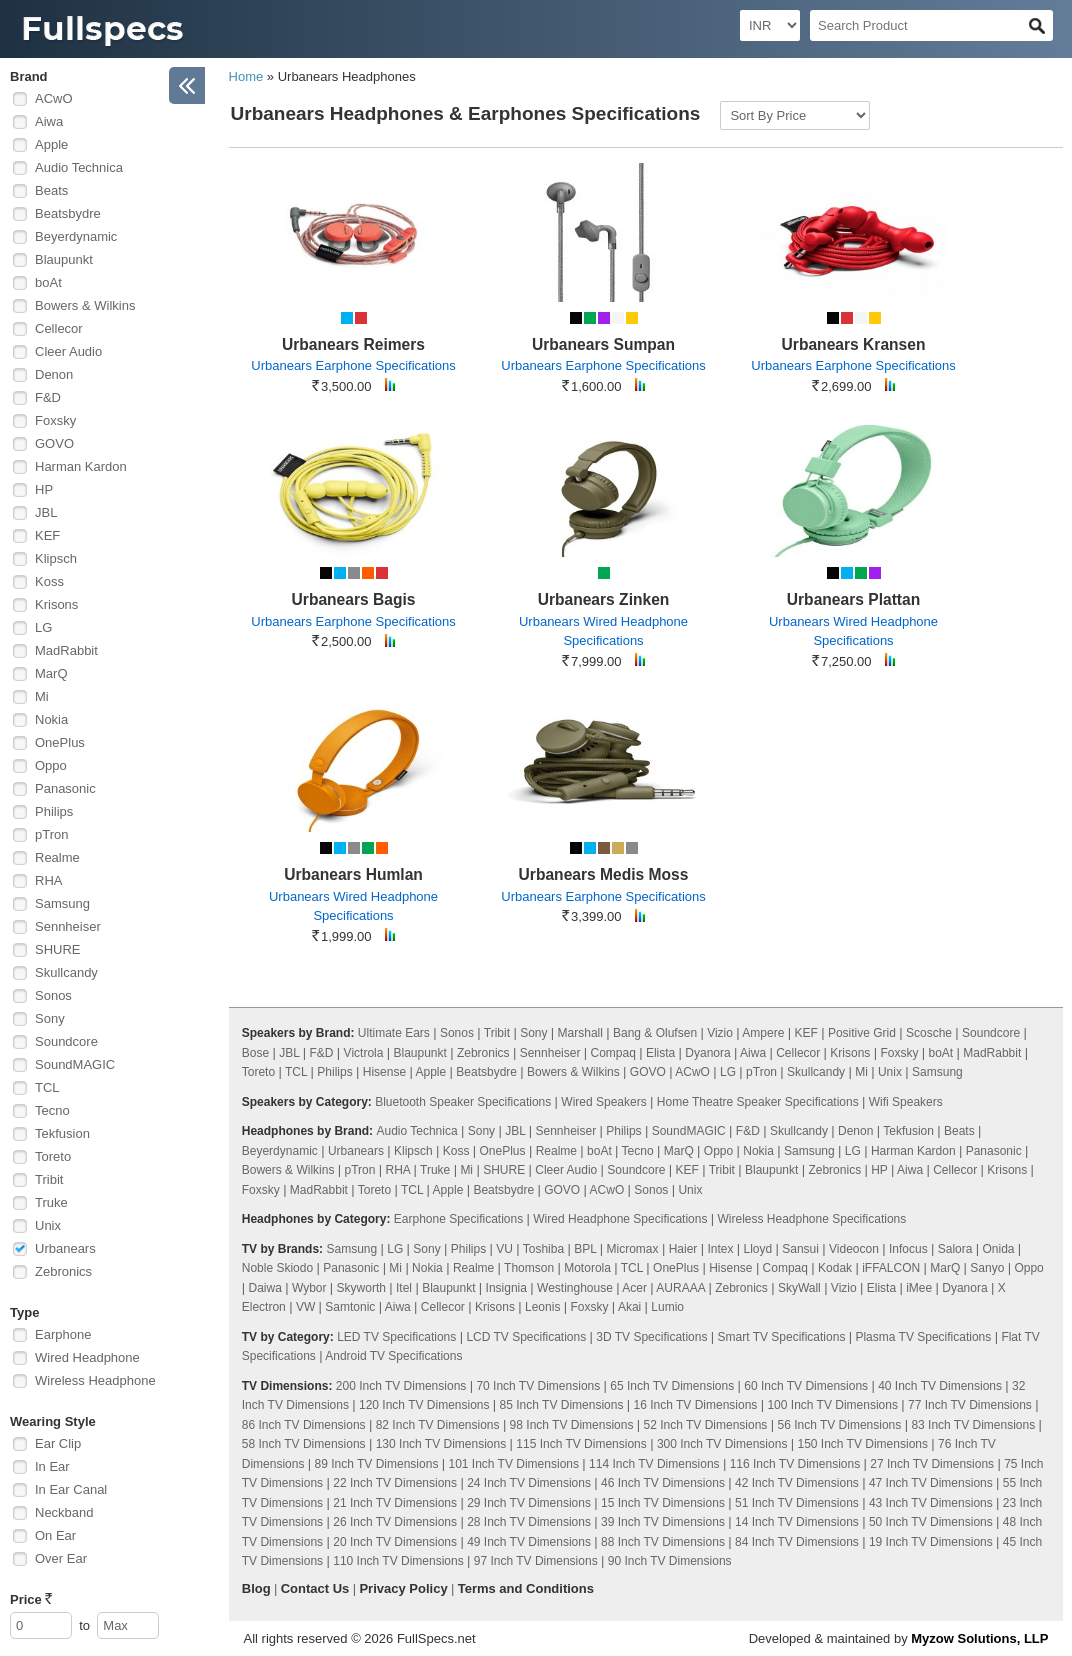 This screenshot has height=1656, width=1072. Describe the element at coordinates (63, 1271) in the screenshot. I see `Zebronics` at that location.